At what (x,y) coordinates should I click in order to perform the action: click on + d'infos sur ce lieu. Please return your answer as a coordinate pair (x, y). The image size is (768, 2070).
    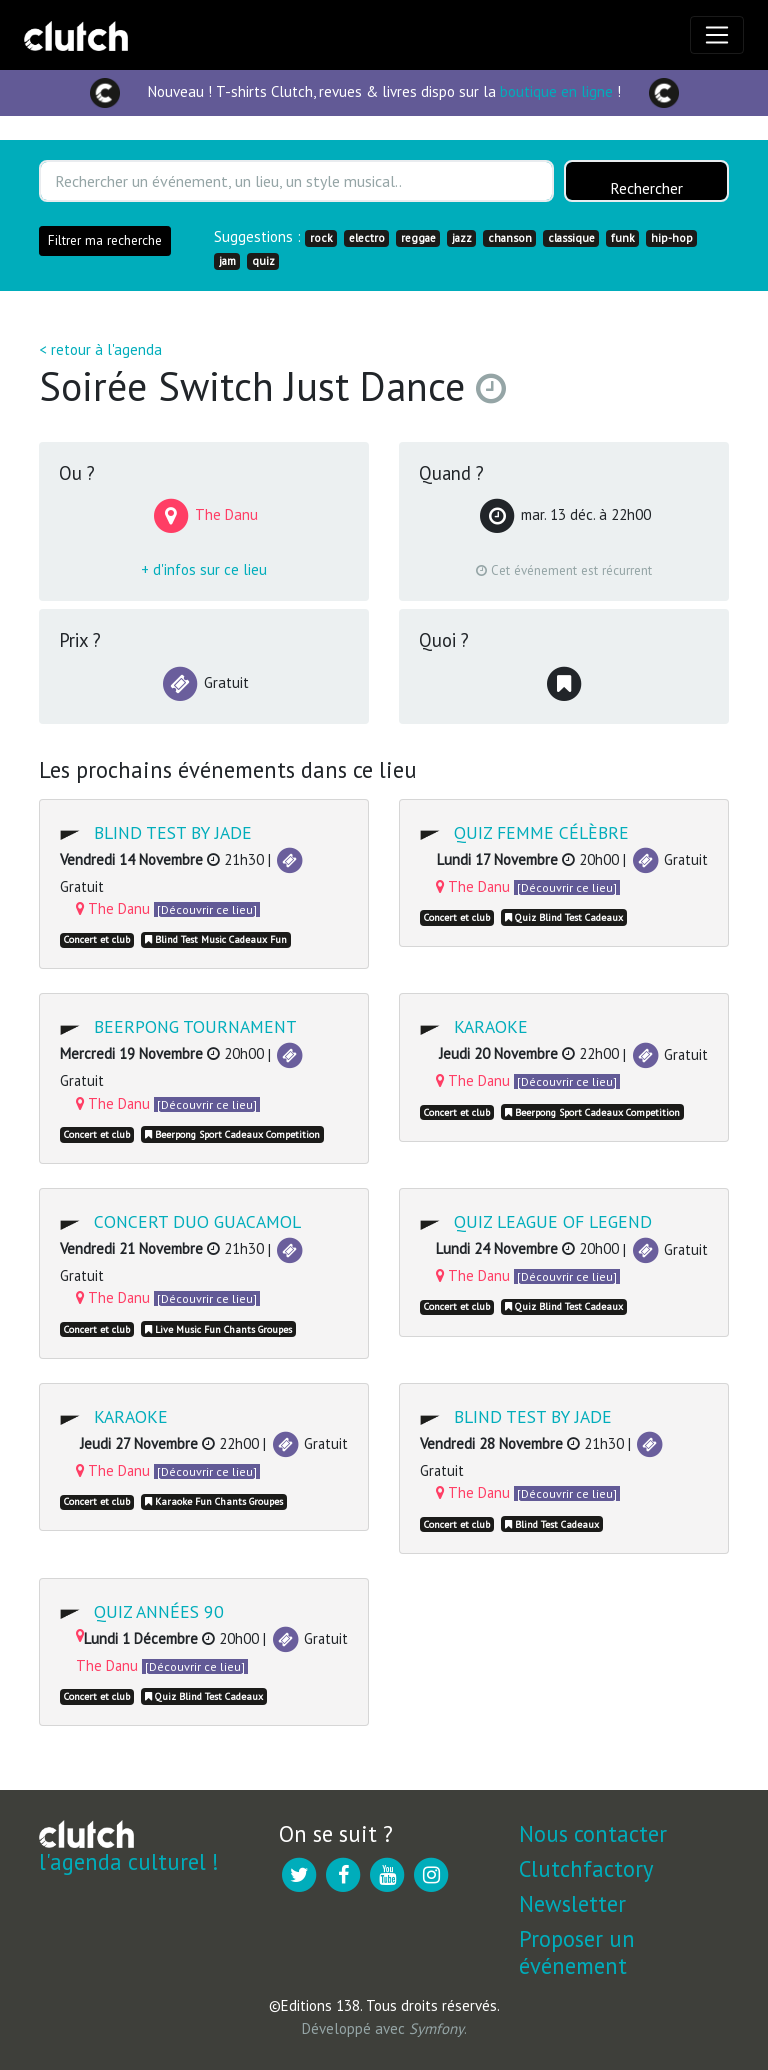
    Looking at the image, I should click on (204, 569).